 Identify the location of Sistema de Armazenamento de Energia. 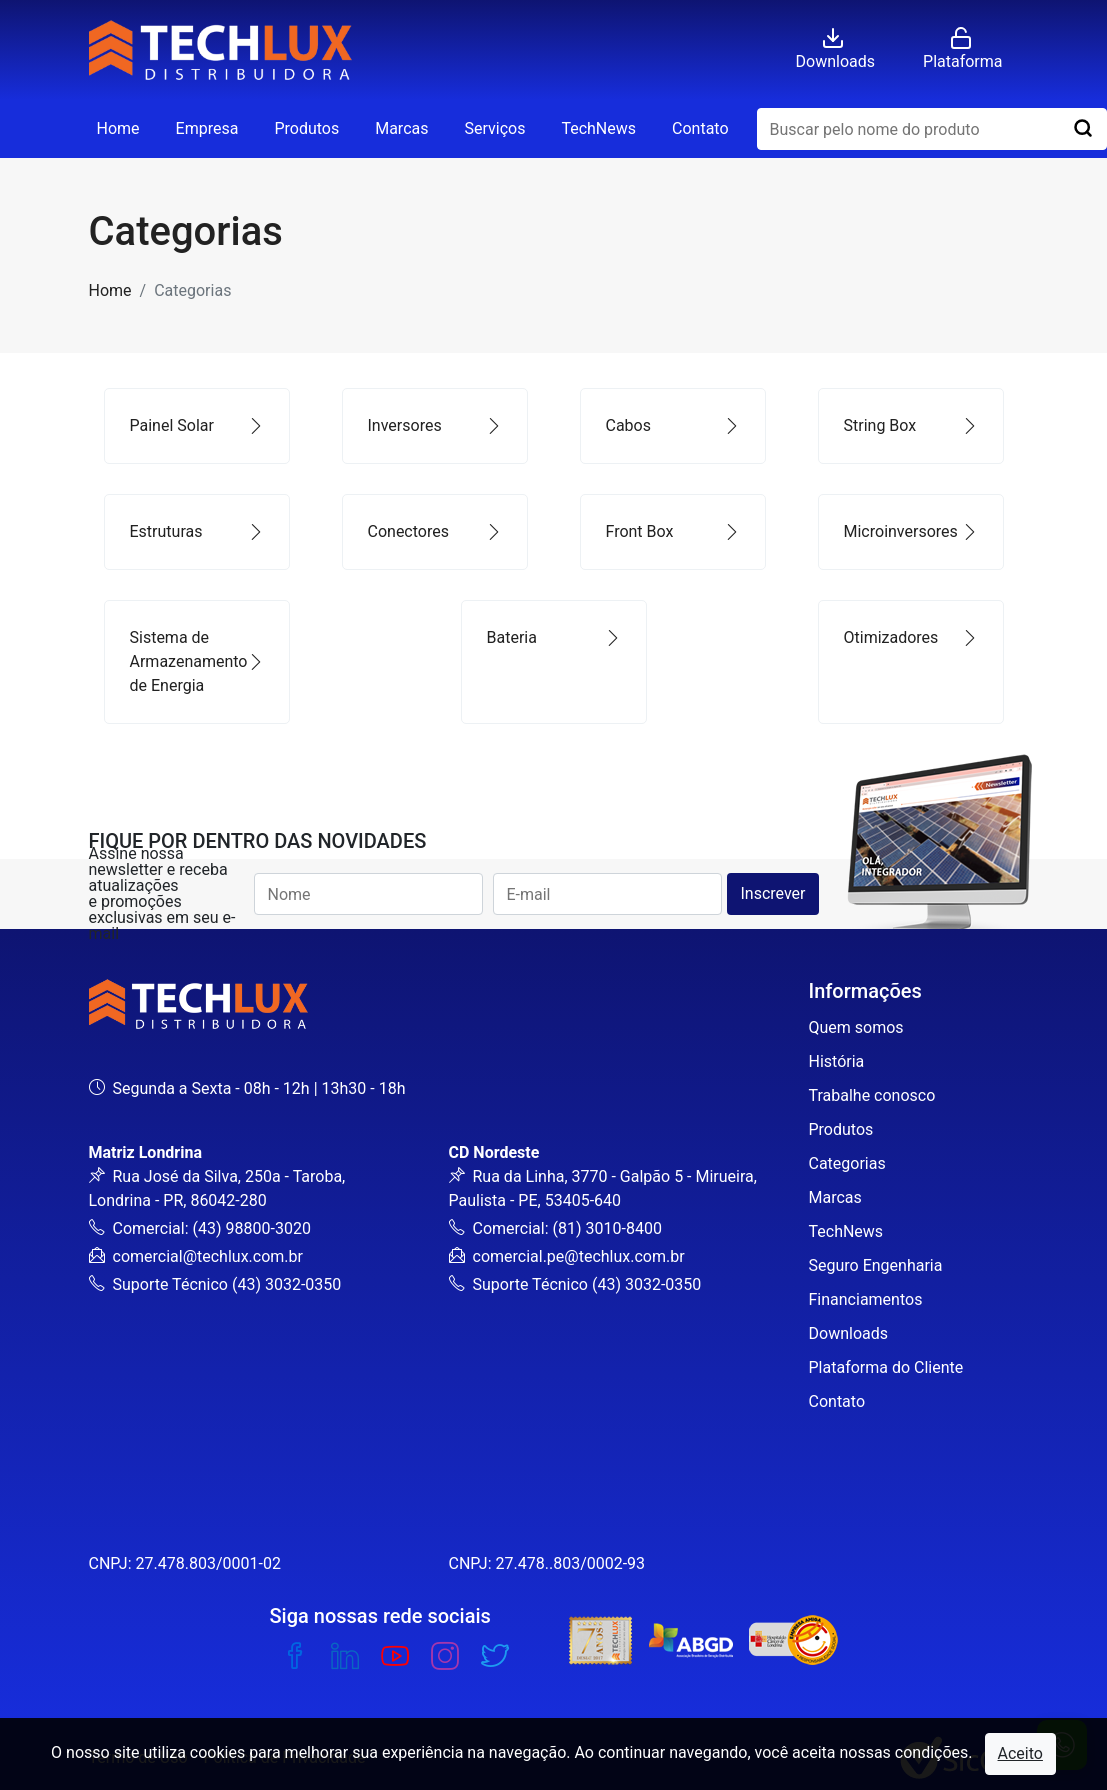
(197, 661).